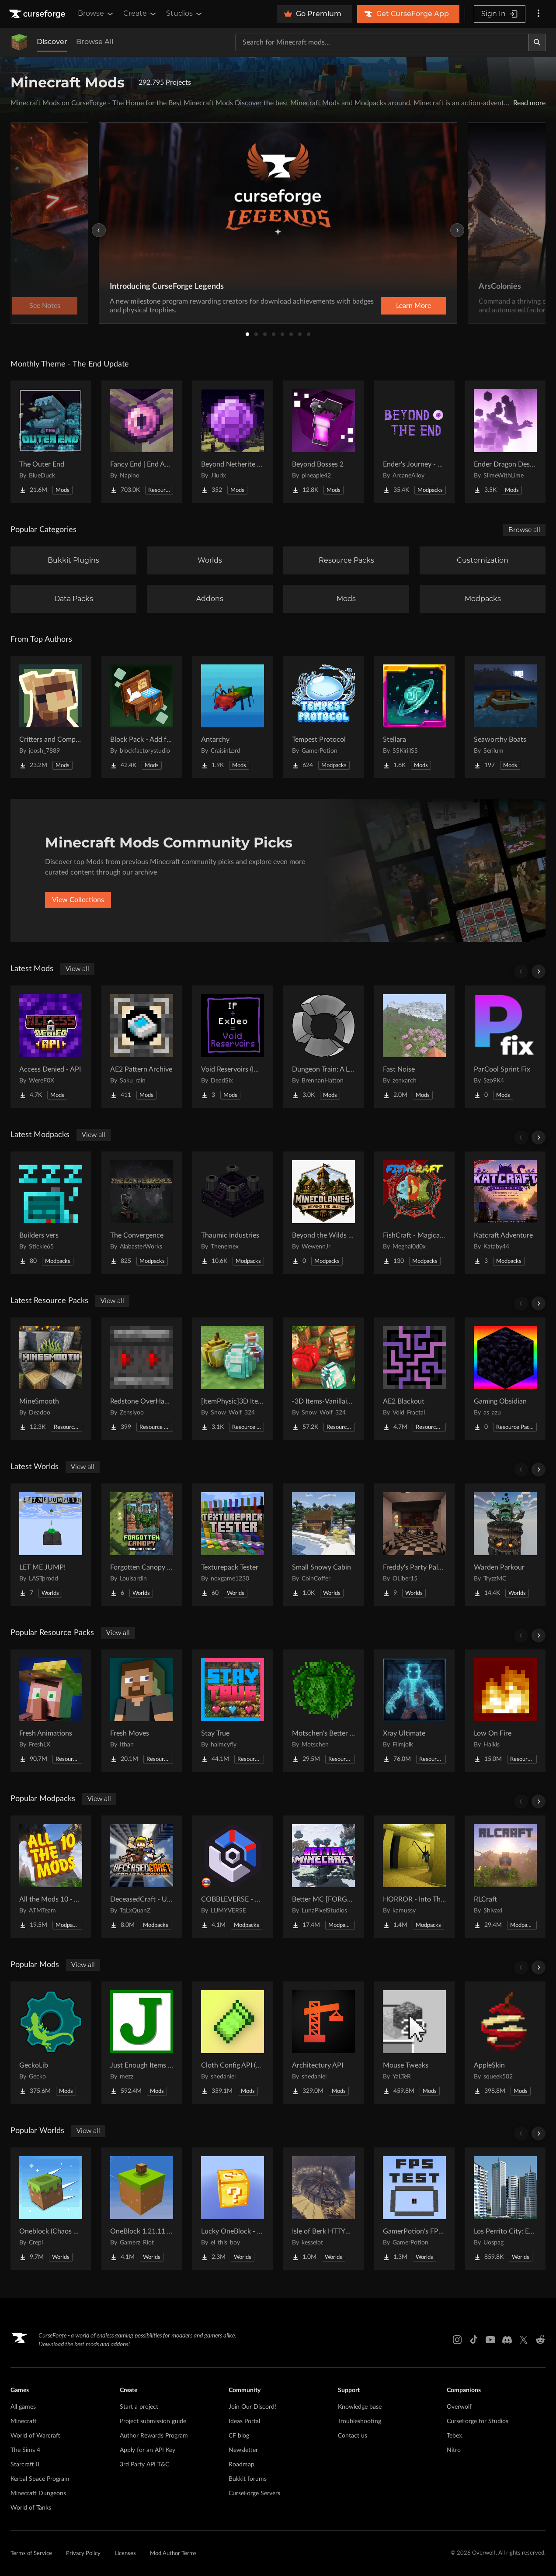 Image resolution: width=556 pixels, height=2576 pixels. What do you see at coordinates (141, 1378) in the screenshot?
I see `[Go to Redstone OverHaul - Animated Project Page]` at bounding box center [141, 1378].